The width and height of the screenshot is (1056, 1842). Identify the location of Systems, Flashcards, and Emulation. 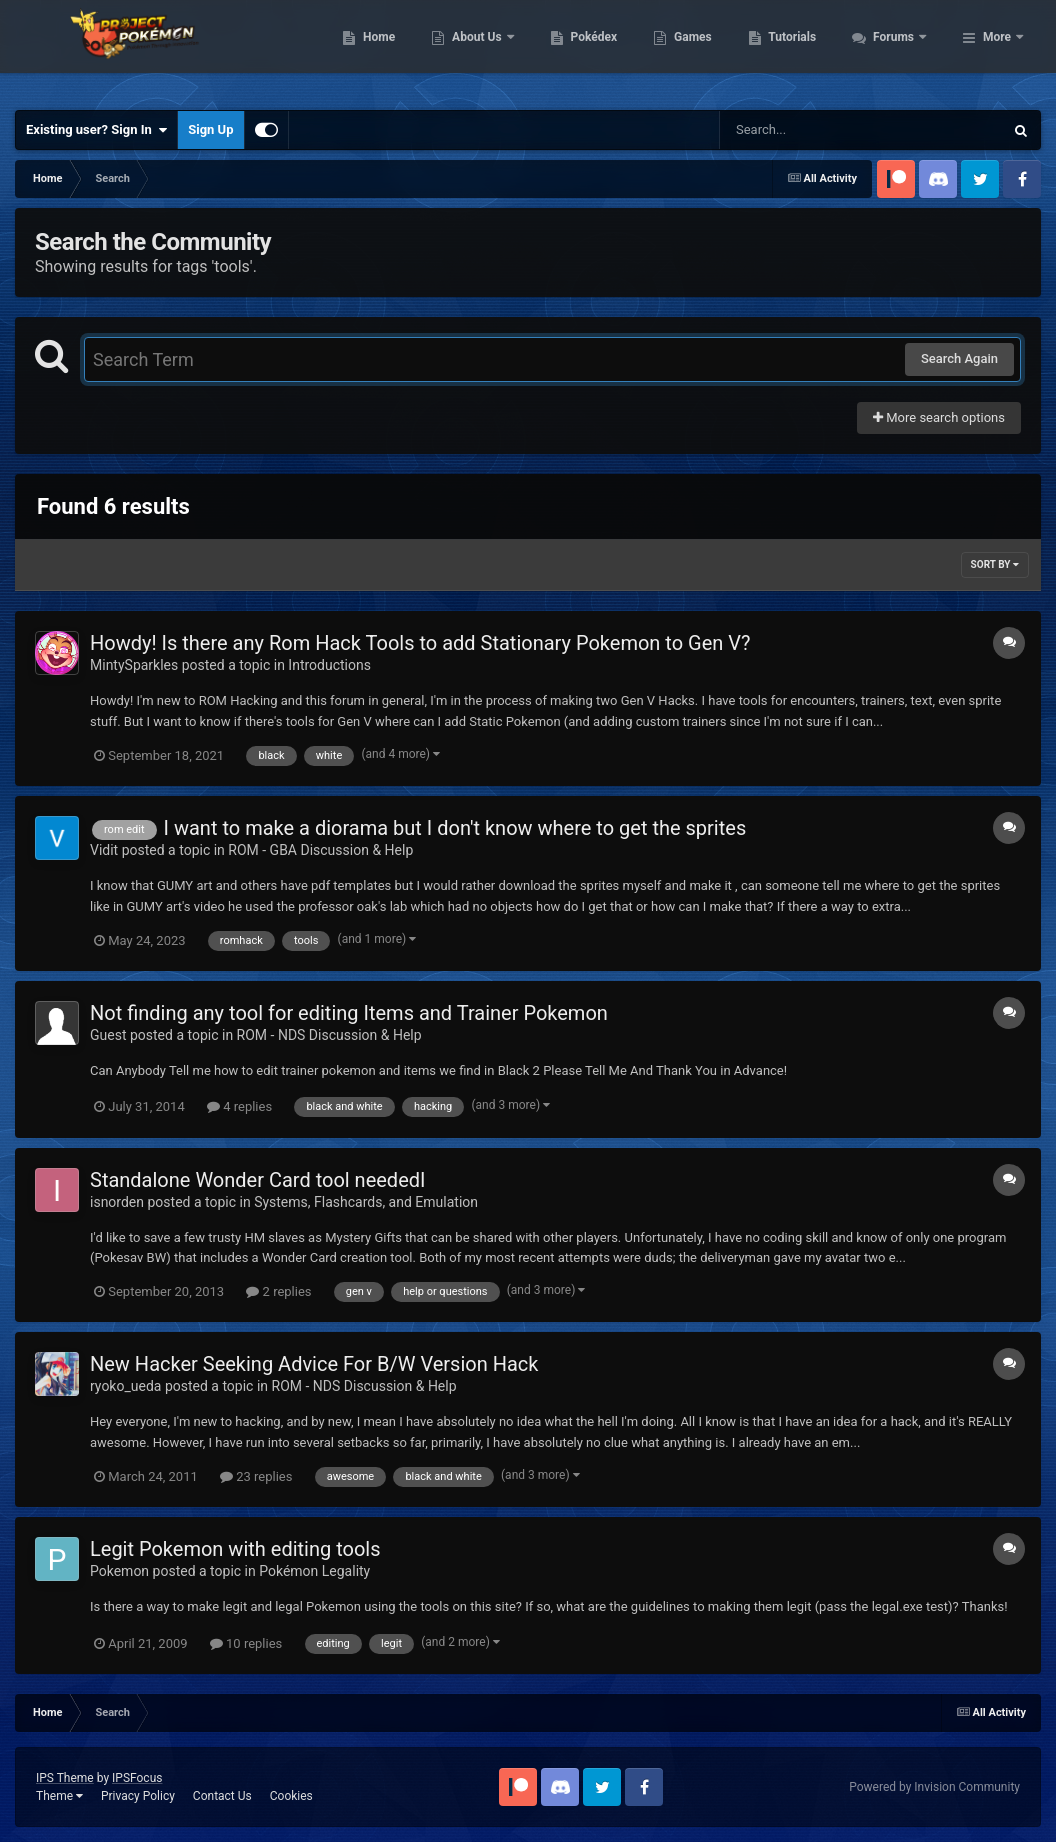
(366, 1202).